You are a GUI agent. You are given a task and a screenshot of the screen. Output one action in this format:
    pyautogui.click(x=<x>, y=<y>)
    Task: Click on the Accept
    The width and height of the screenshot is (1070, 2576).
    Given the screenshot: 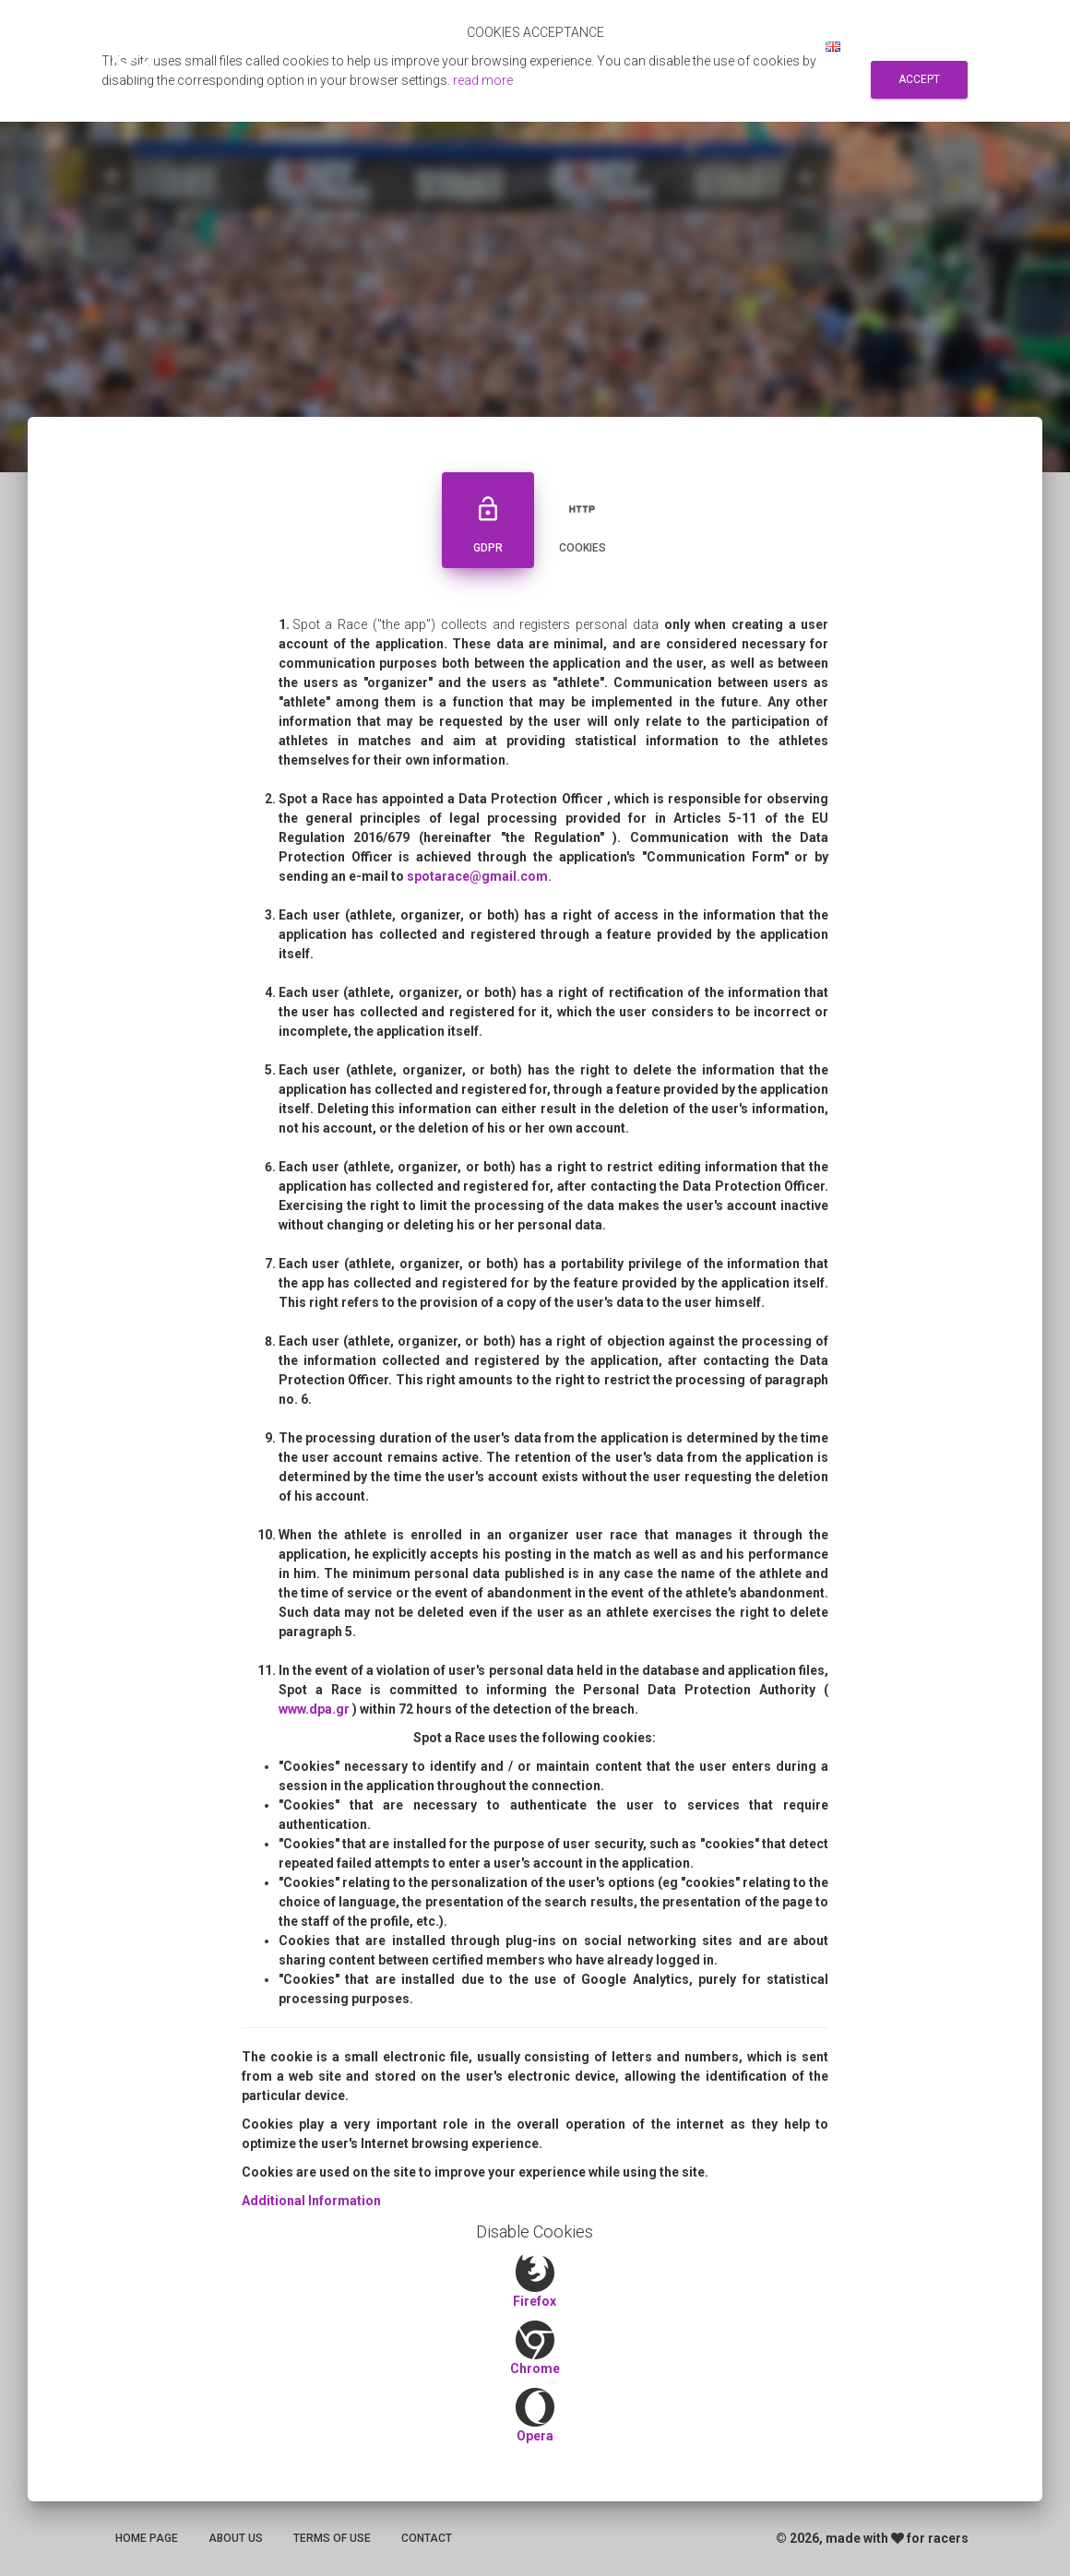 What is the action you would take?
    pyautogui.click(x=919, y=79)
    